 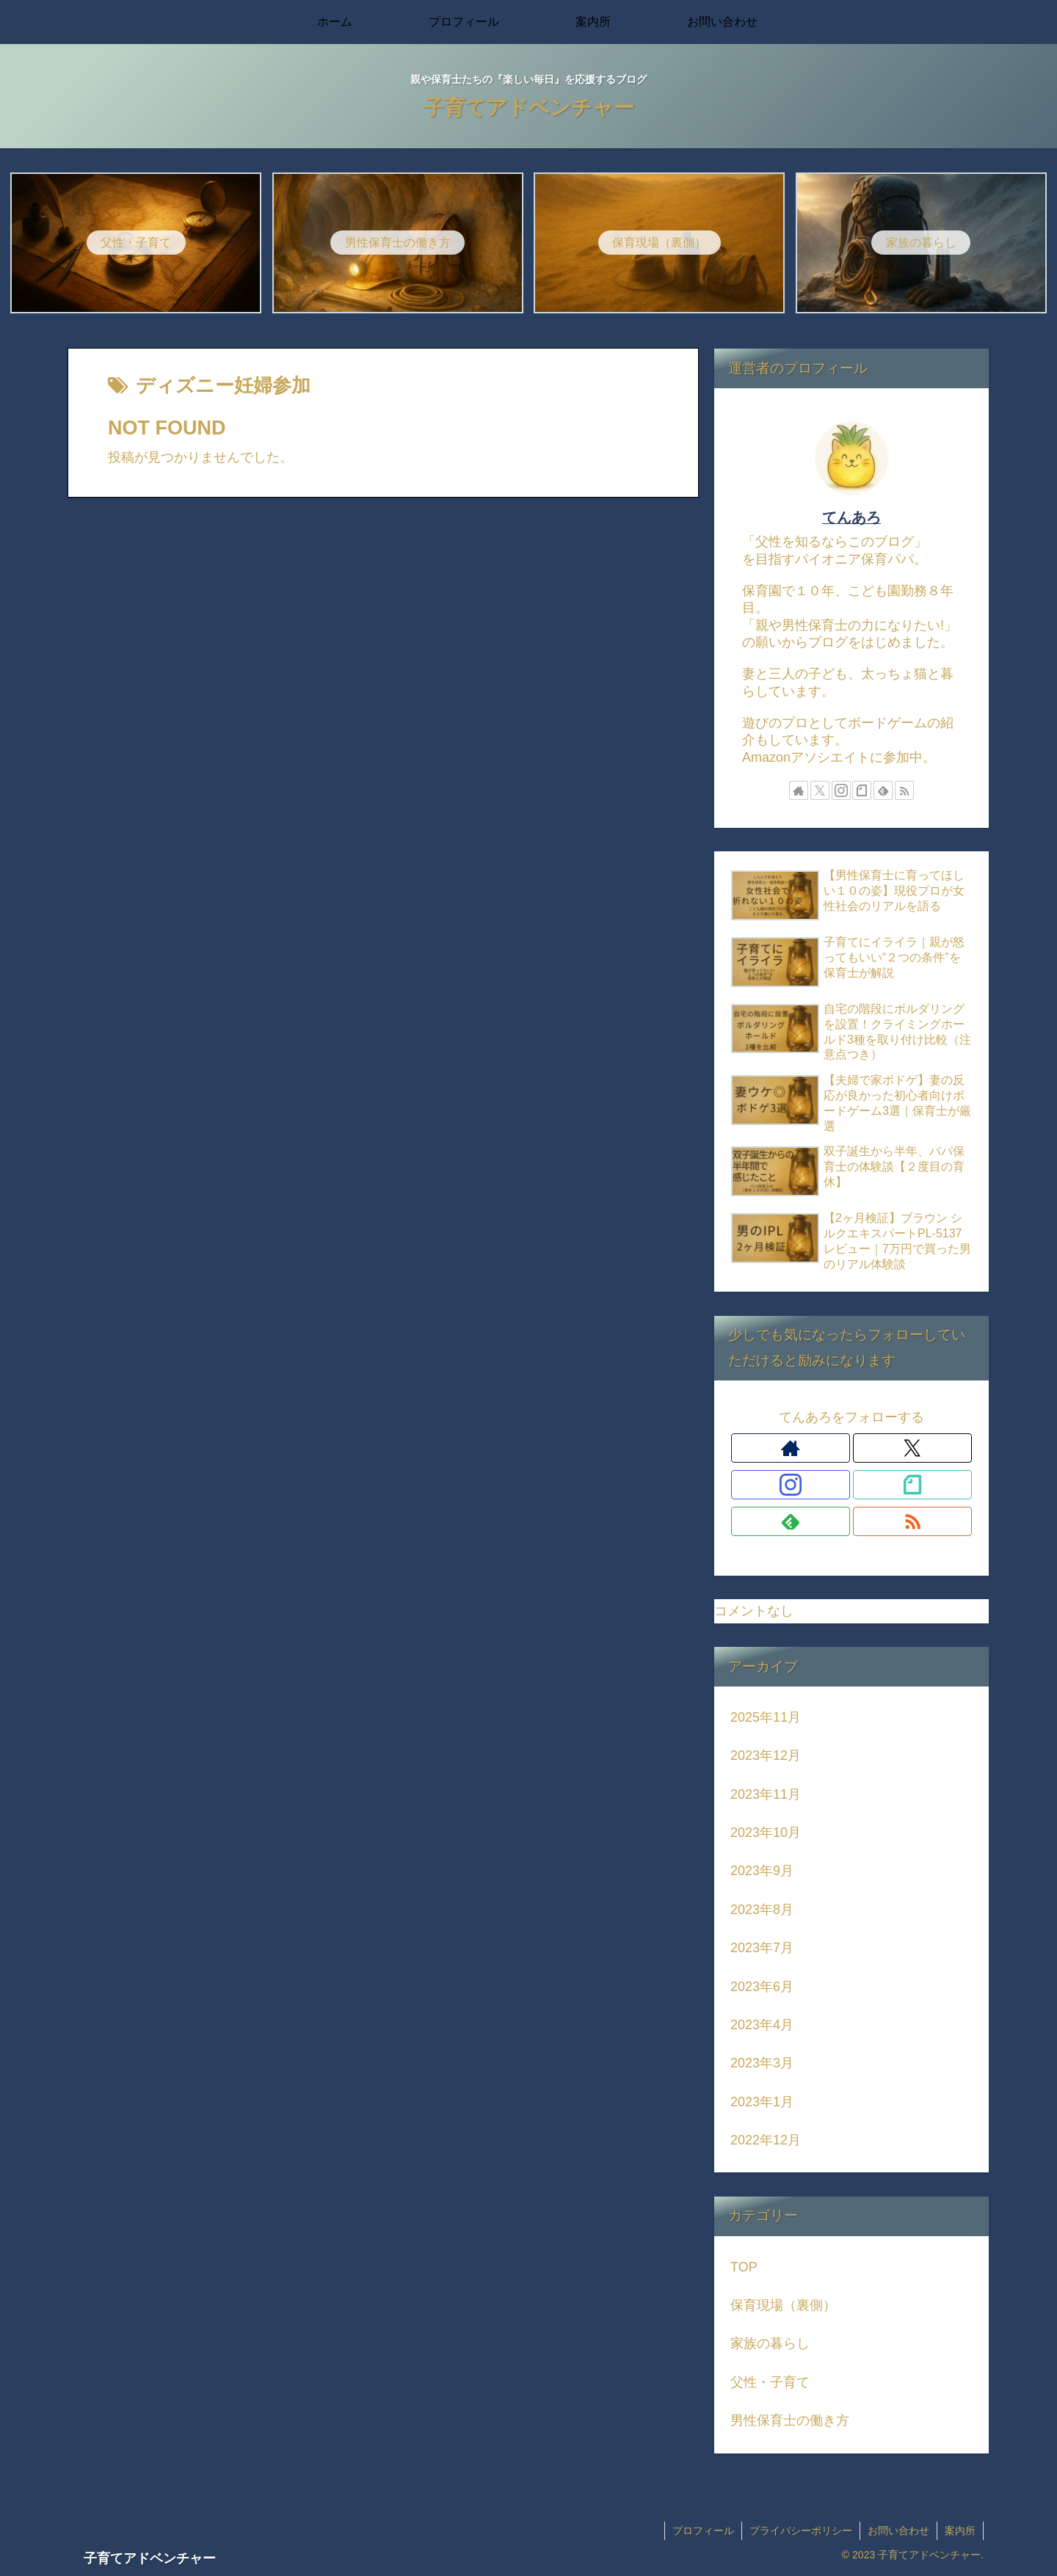 What do you see at coordinates (898, 2530) in the screenshot?
I see `お問い合わせ` at bounding box center [898, 2530].